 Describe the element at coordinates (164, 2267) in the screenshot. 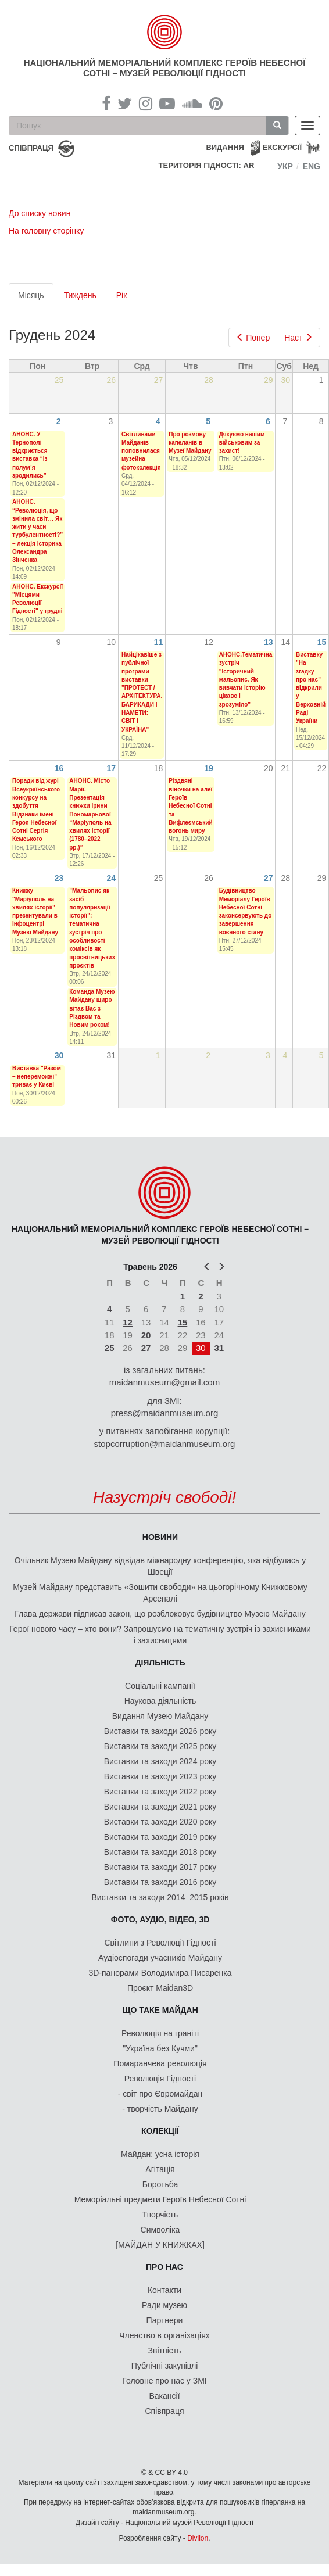

I see `Про нас` at that location.